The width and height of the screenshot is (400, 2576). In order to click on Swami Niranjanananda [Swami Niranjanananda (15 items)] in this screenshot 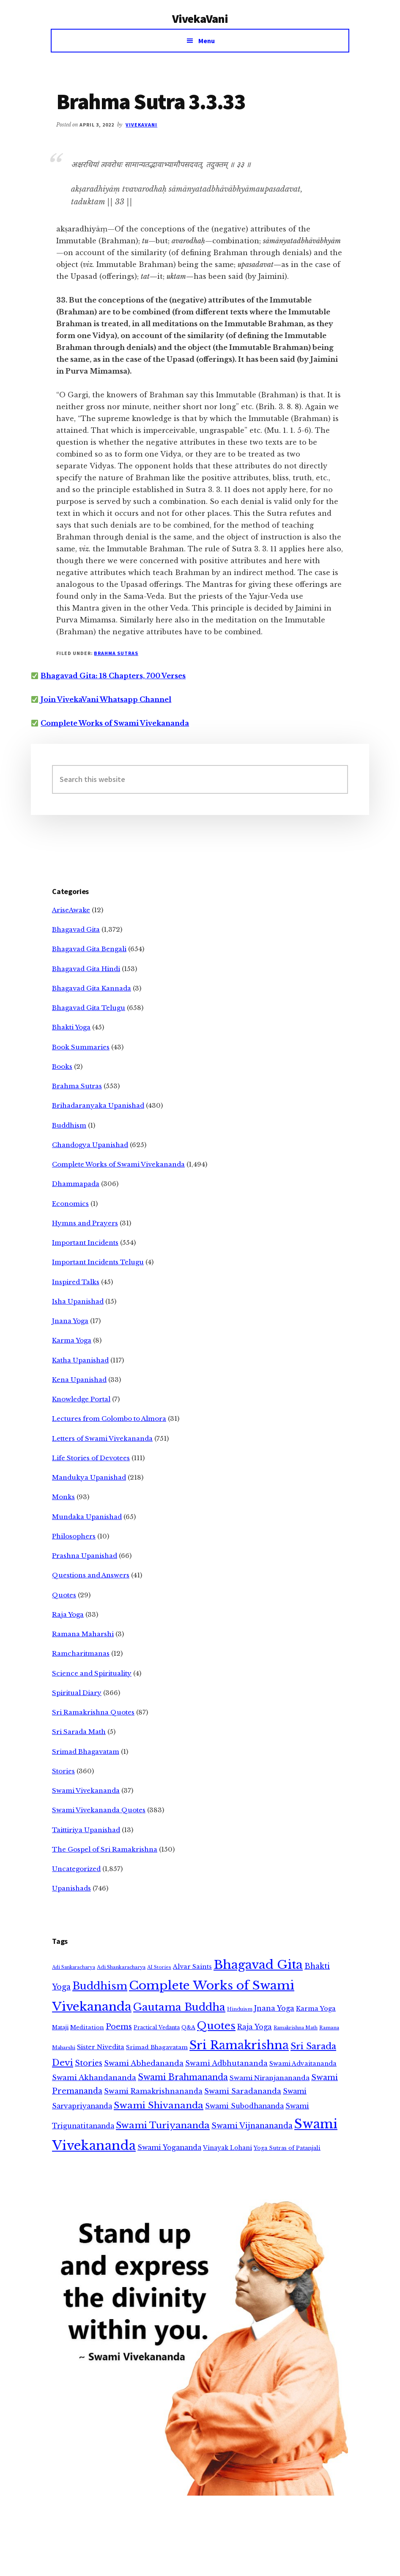, I will do `click(270, 2078)`.